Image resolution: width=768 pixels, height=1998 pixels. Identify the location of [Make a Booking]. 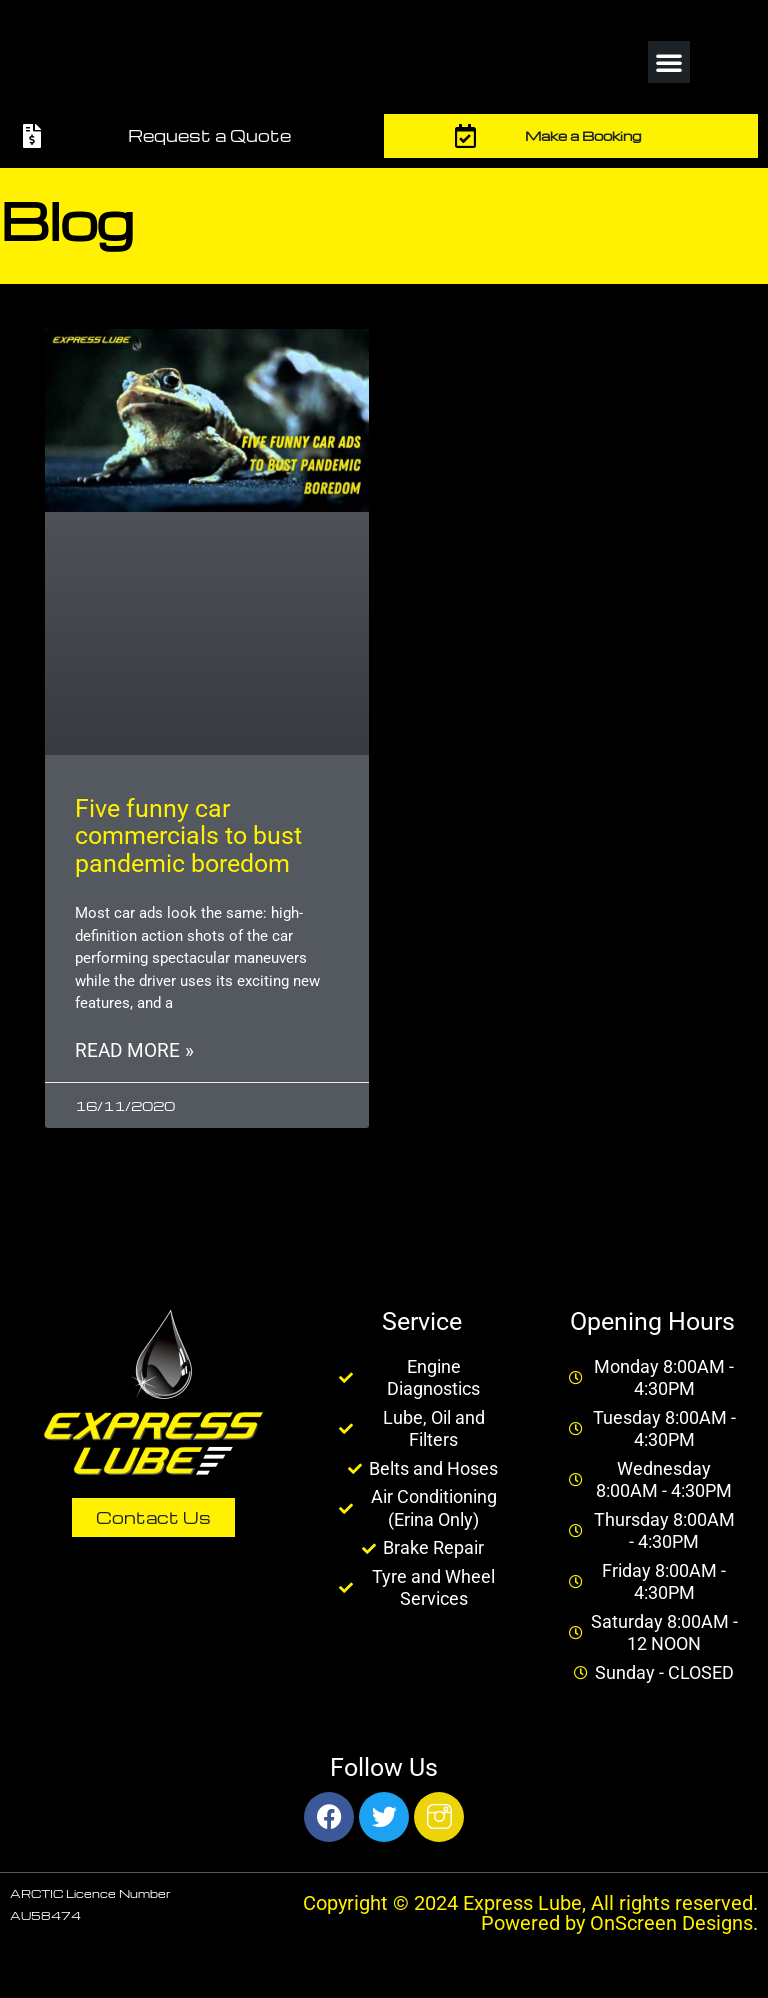
(466, 136).